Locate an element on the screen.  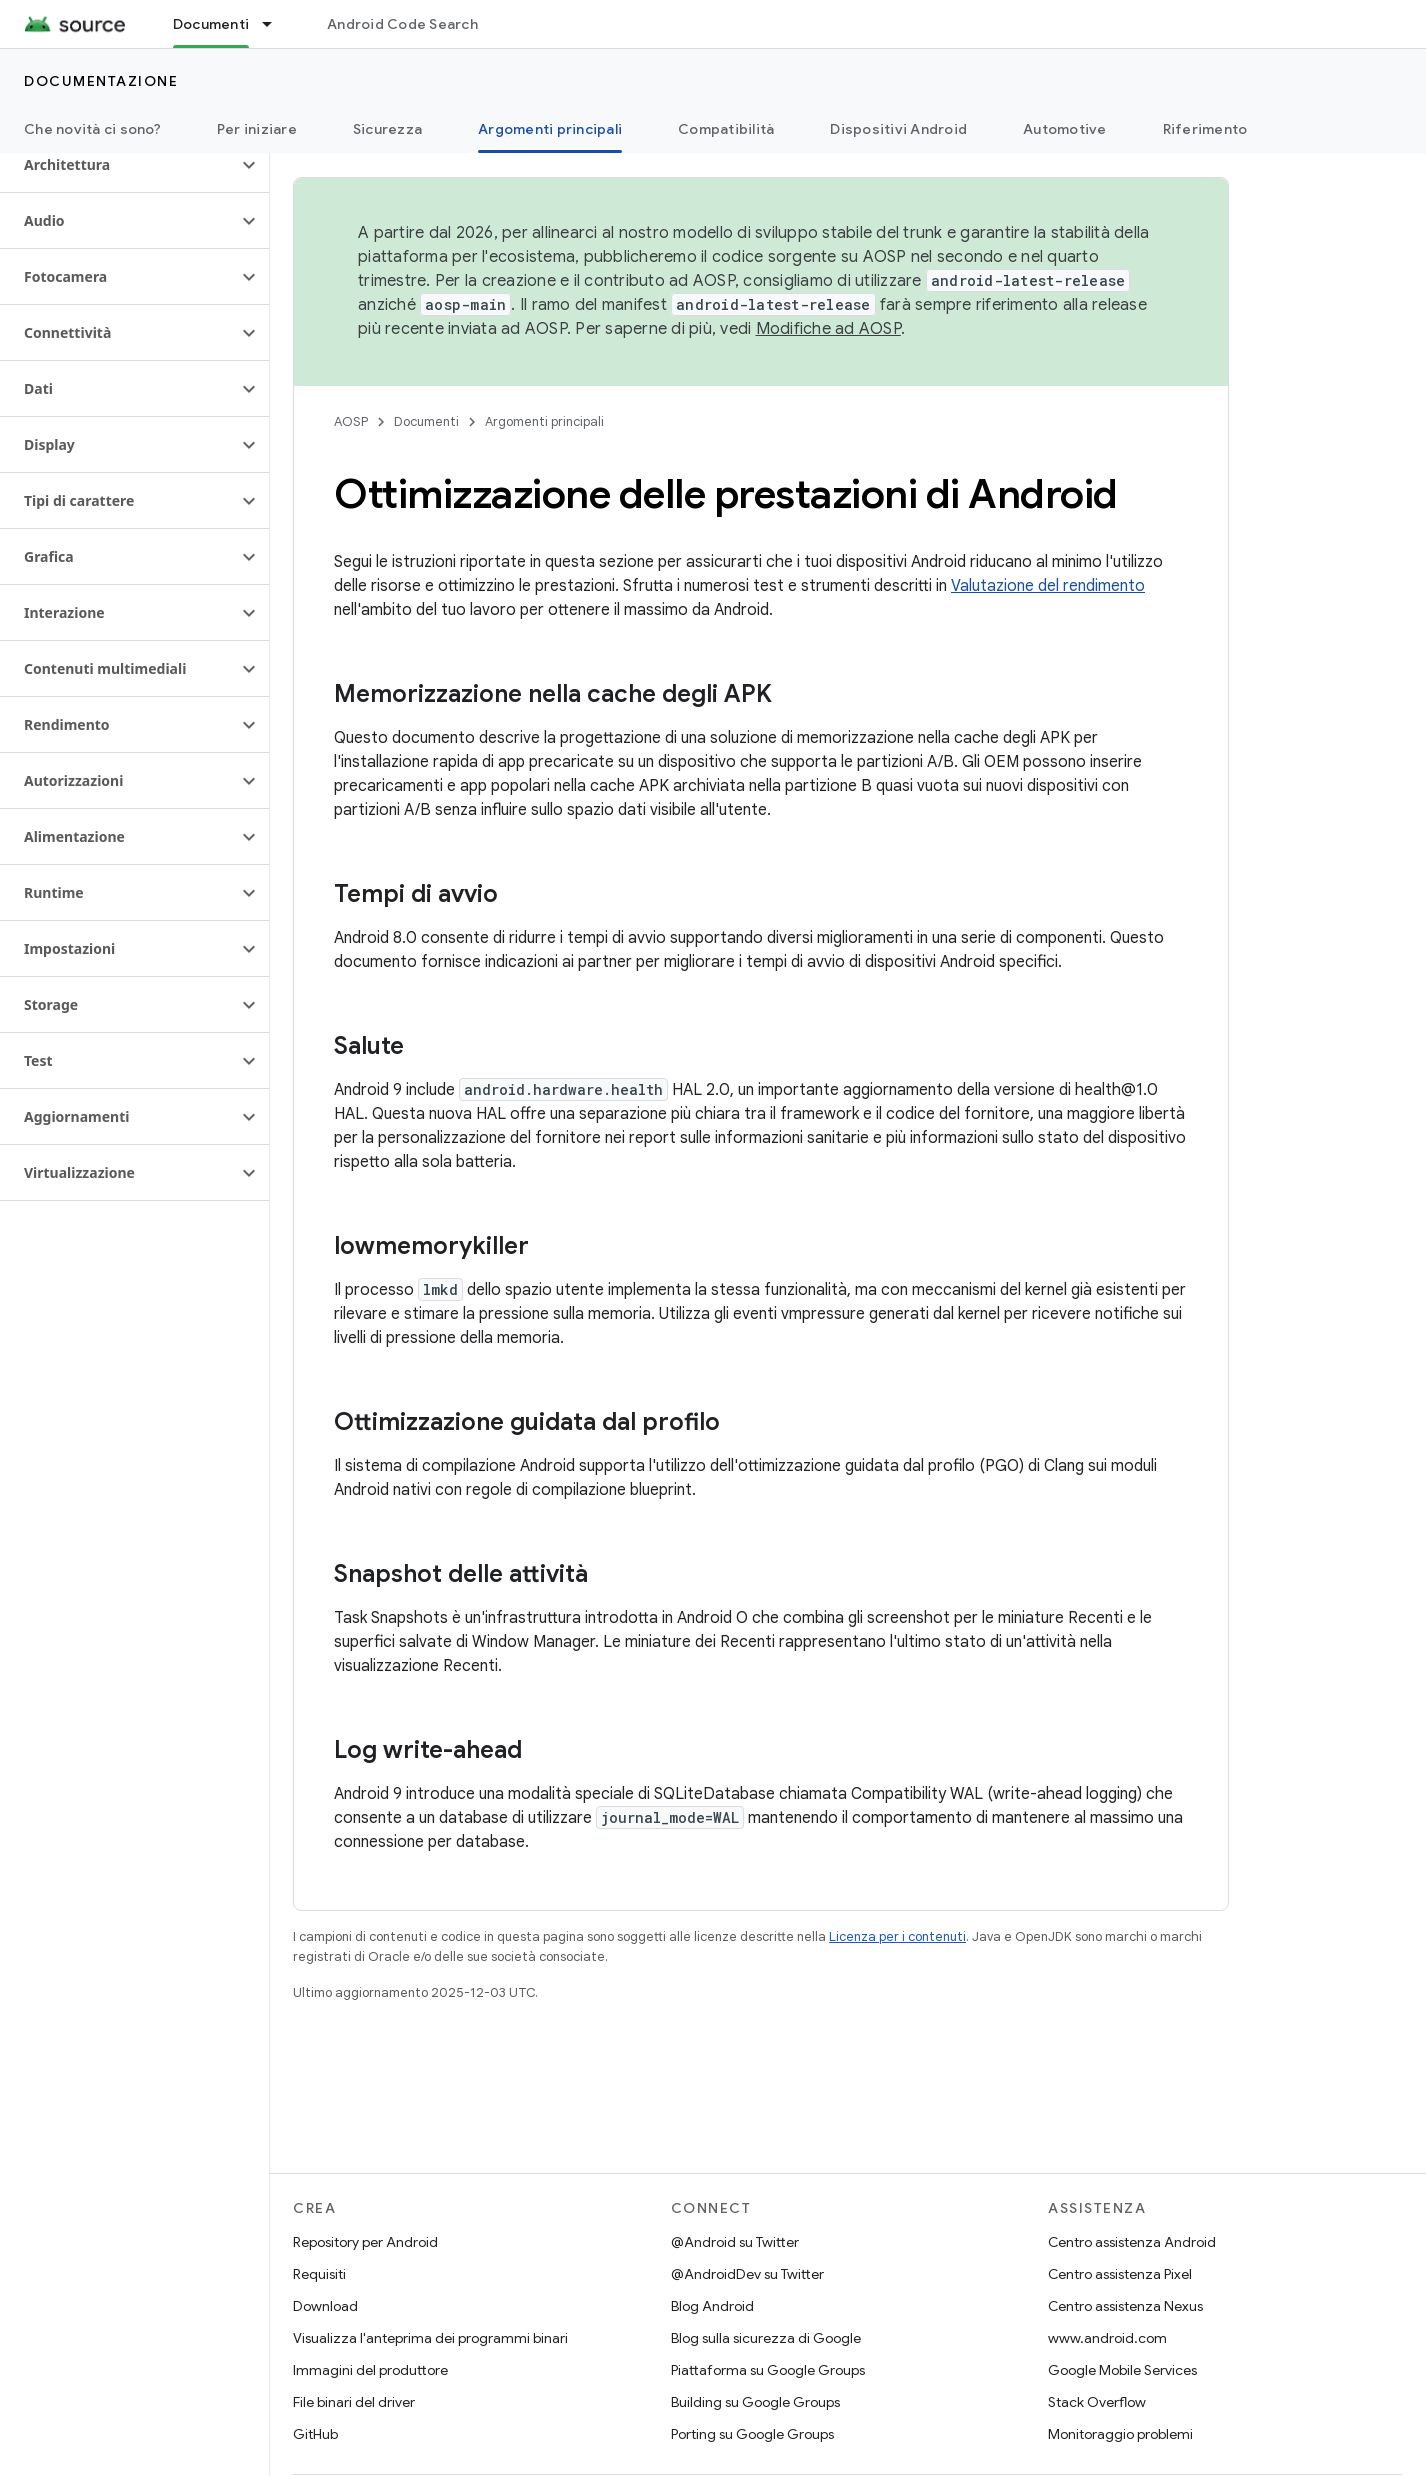
Valutazione del rendimento is located at coordinates (1048, 586).